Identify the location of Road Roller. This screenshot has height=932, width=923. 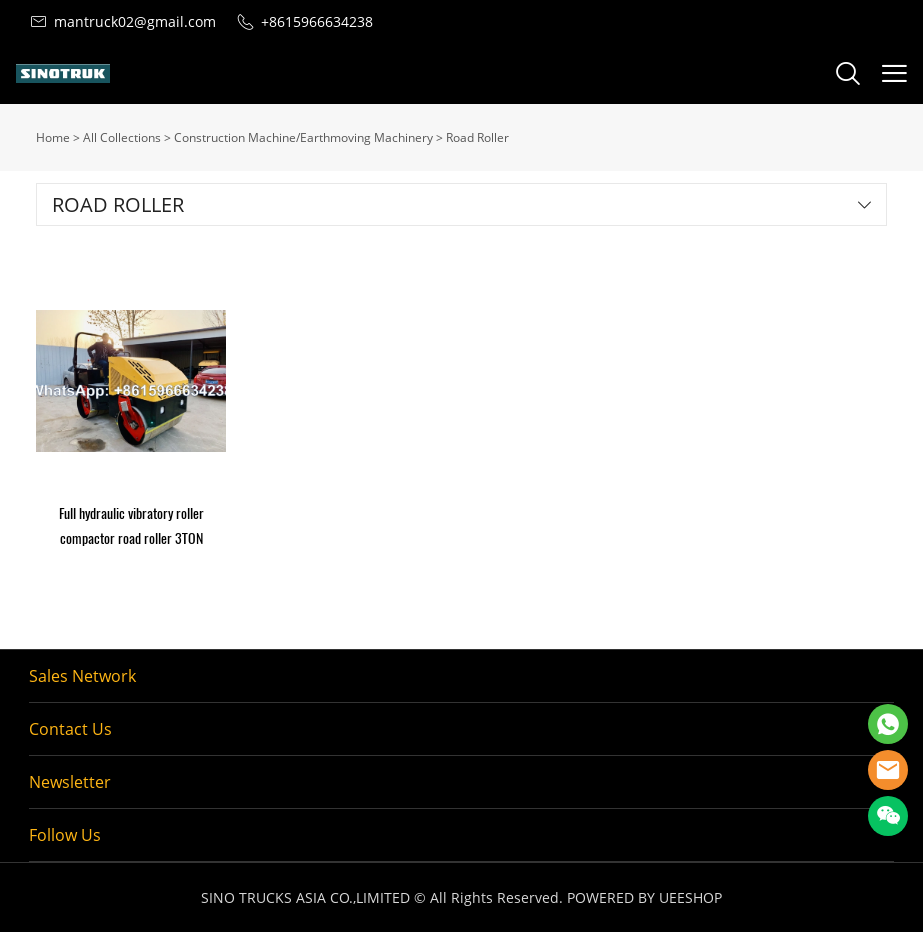
(477, 137).